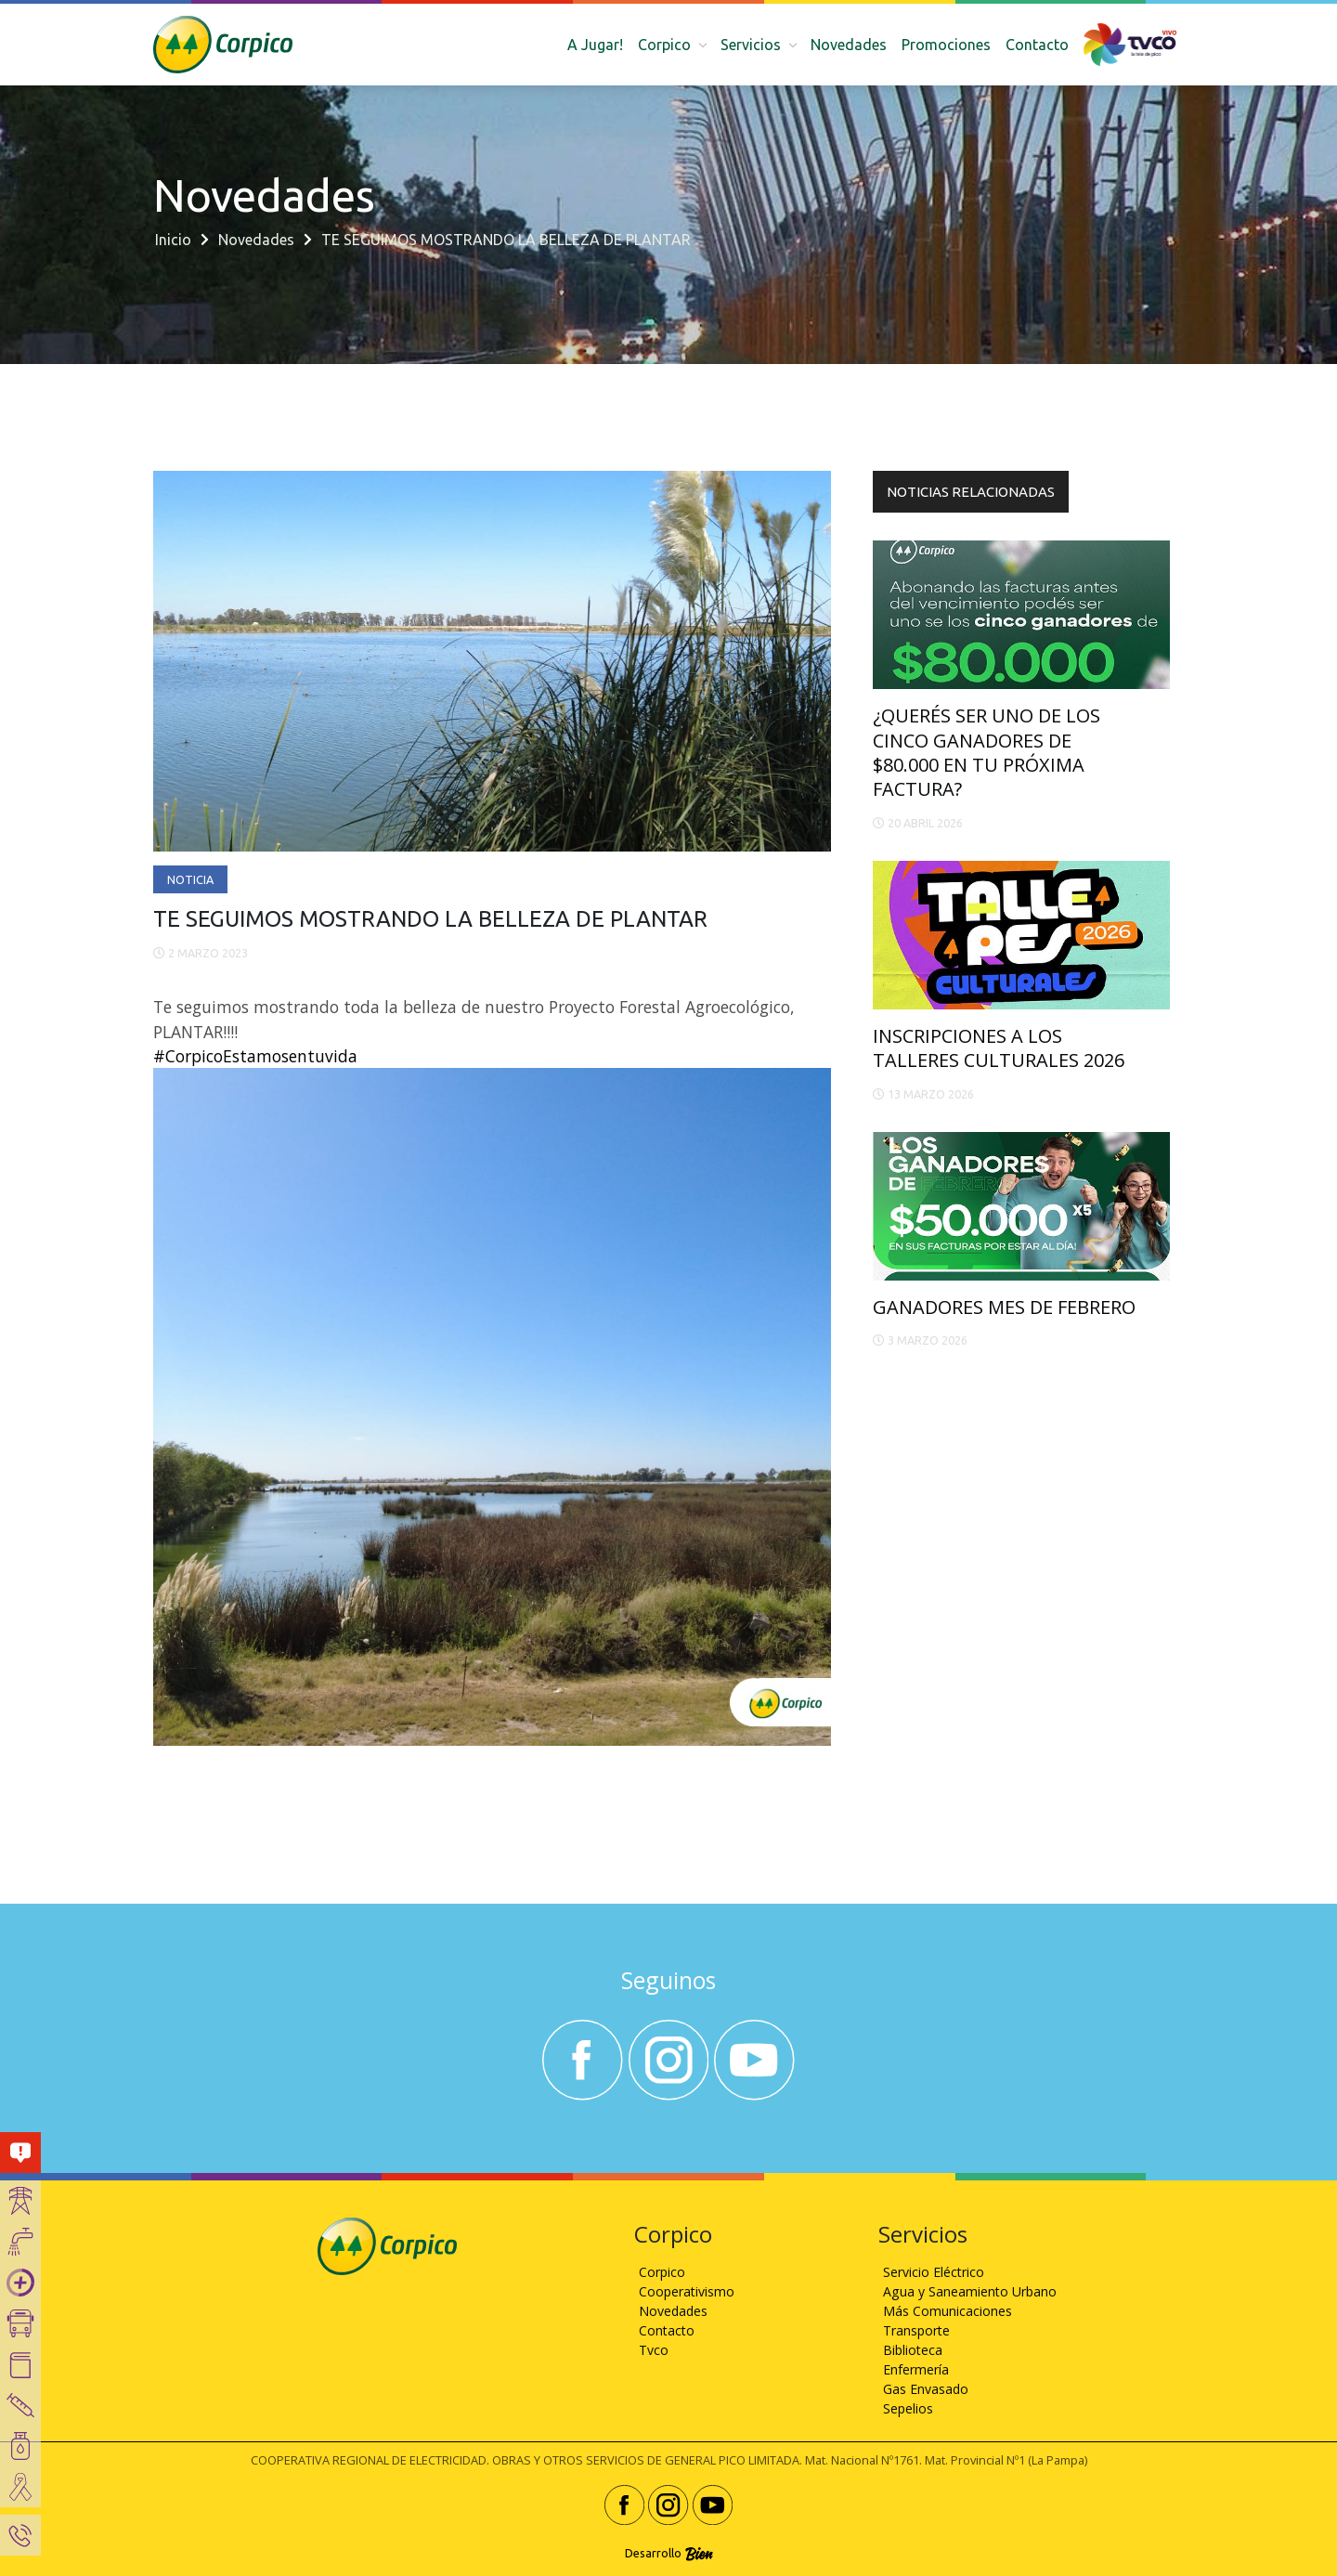 The image size is (1337, 2576). I want to click on Contacto, so click(1037, 44).